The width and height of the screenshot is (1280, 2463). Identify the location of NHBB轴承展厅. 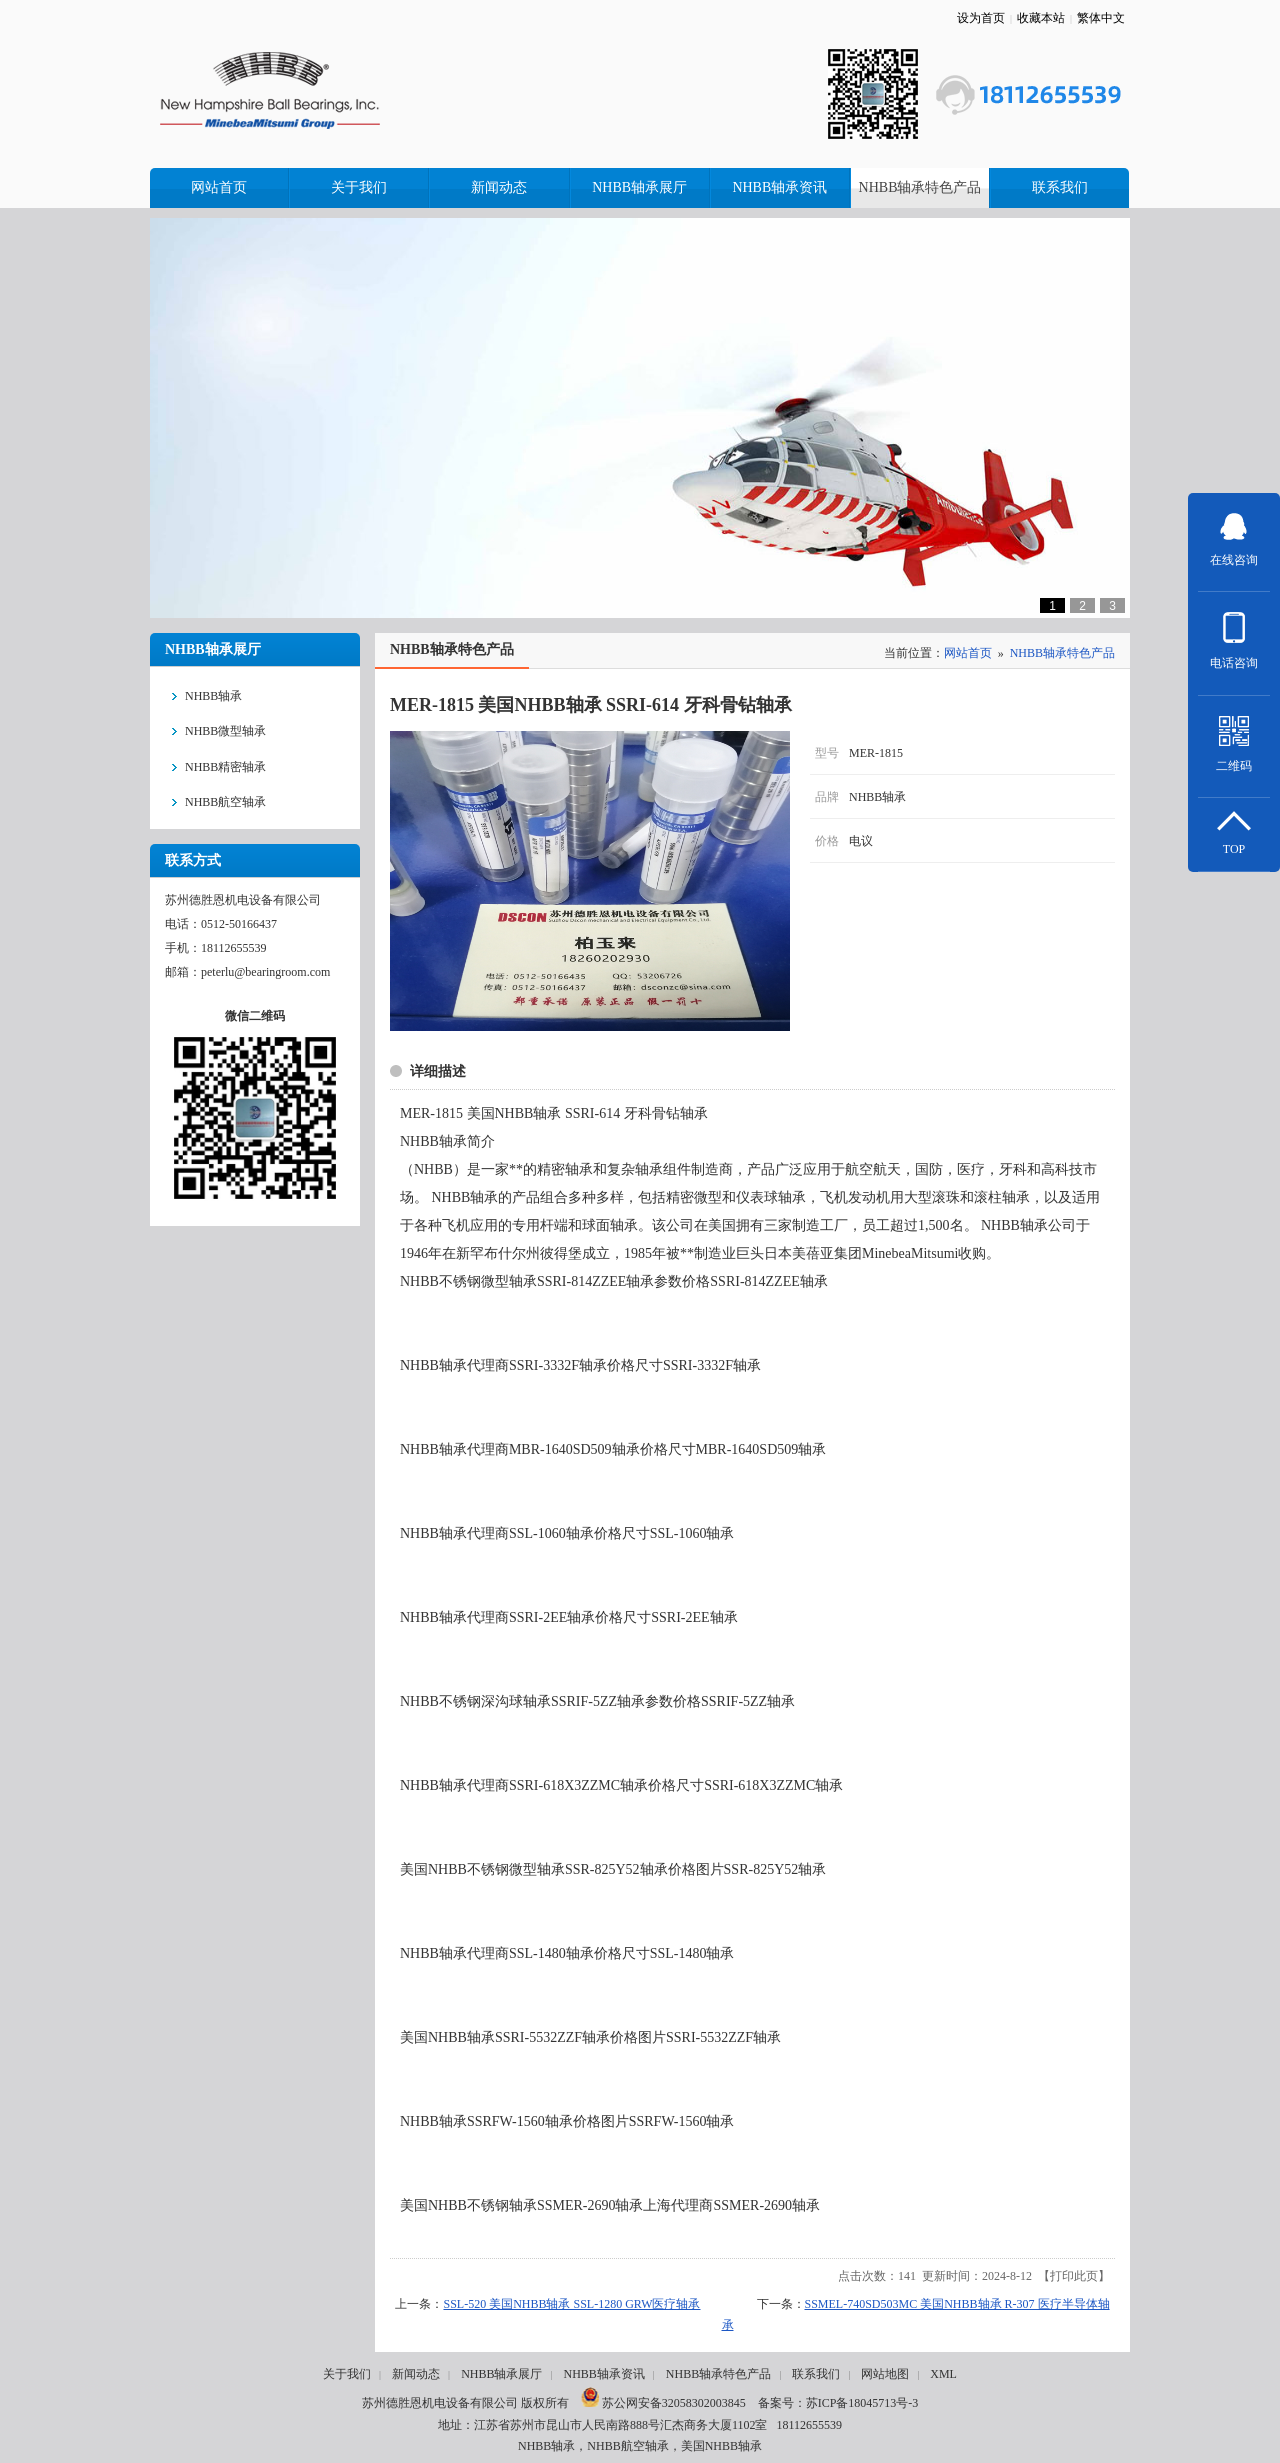
(501, 2374).